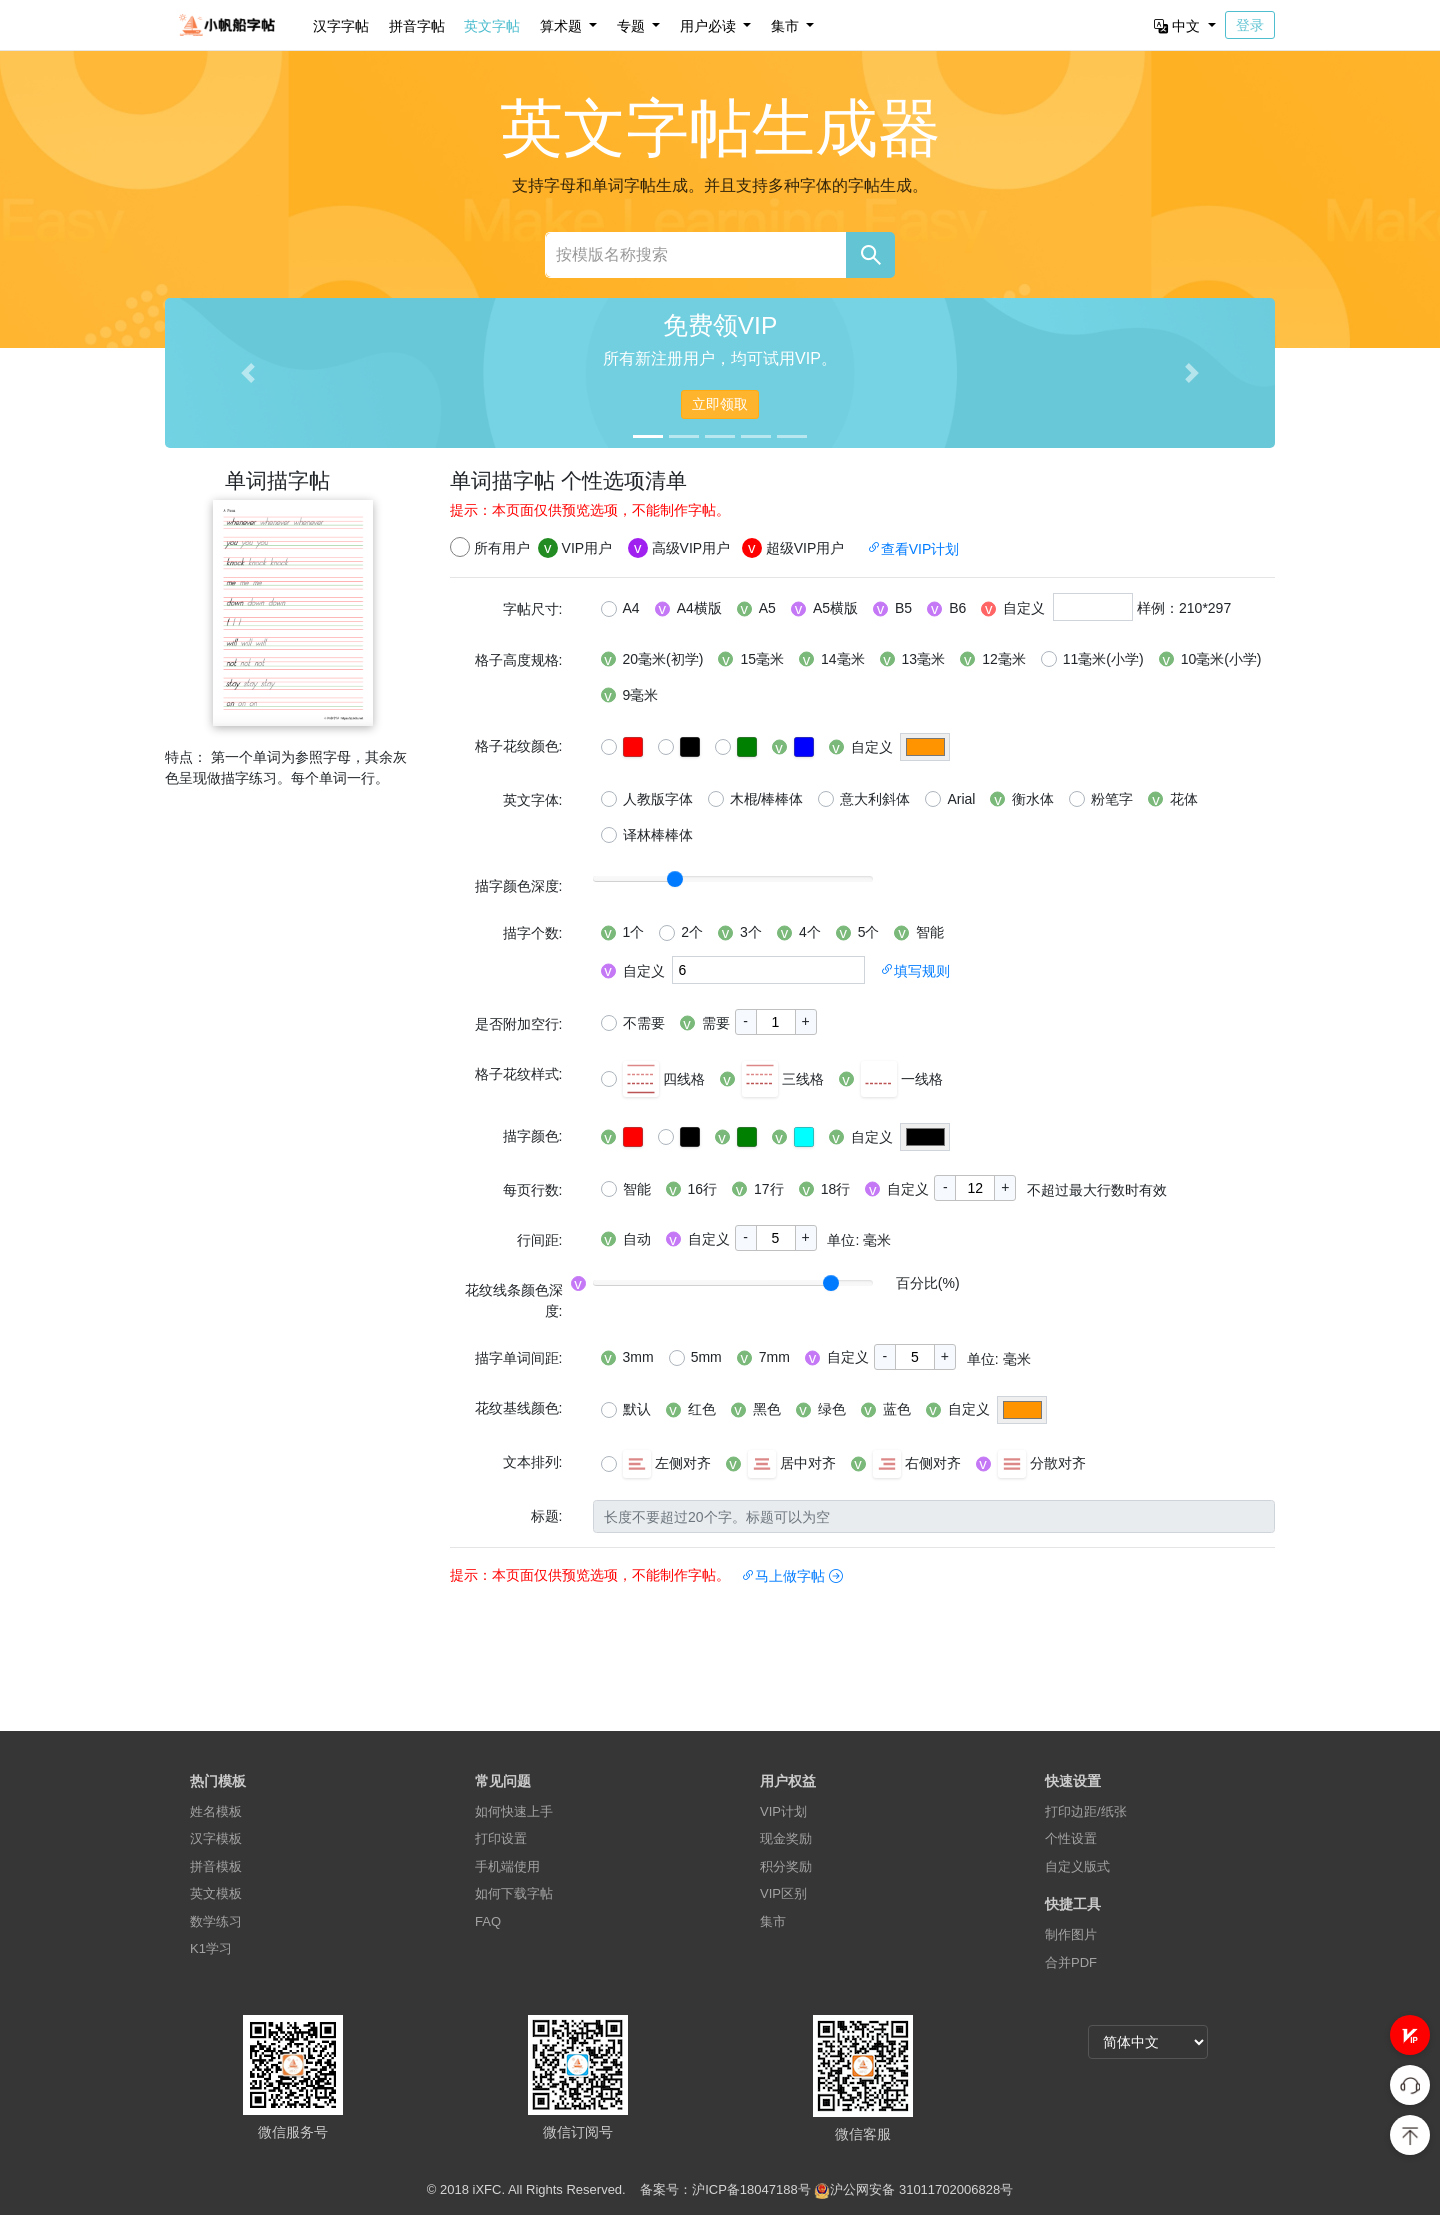  I want to click on 手机端使用, so click(507, 1866).